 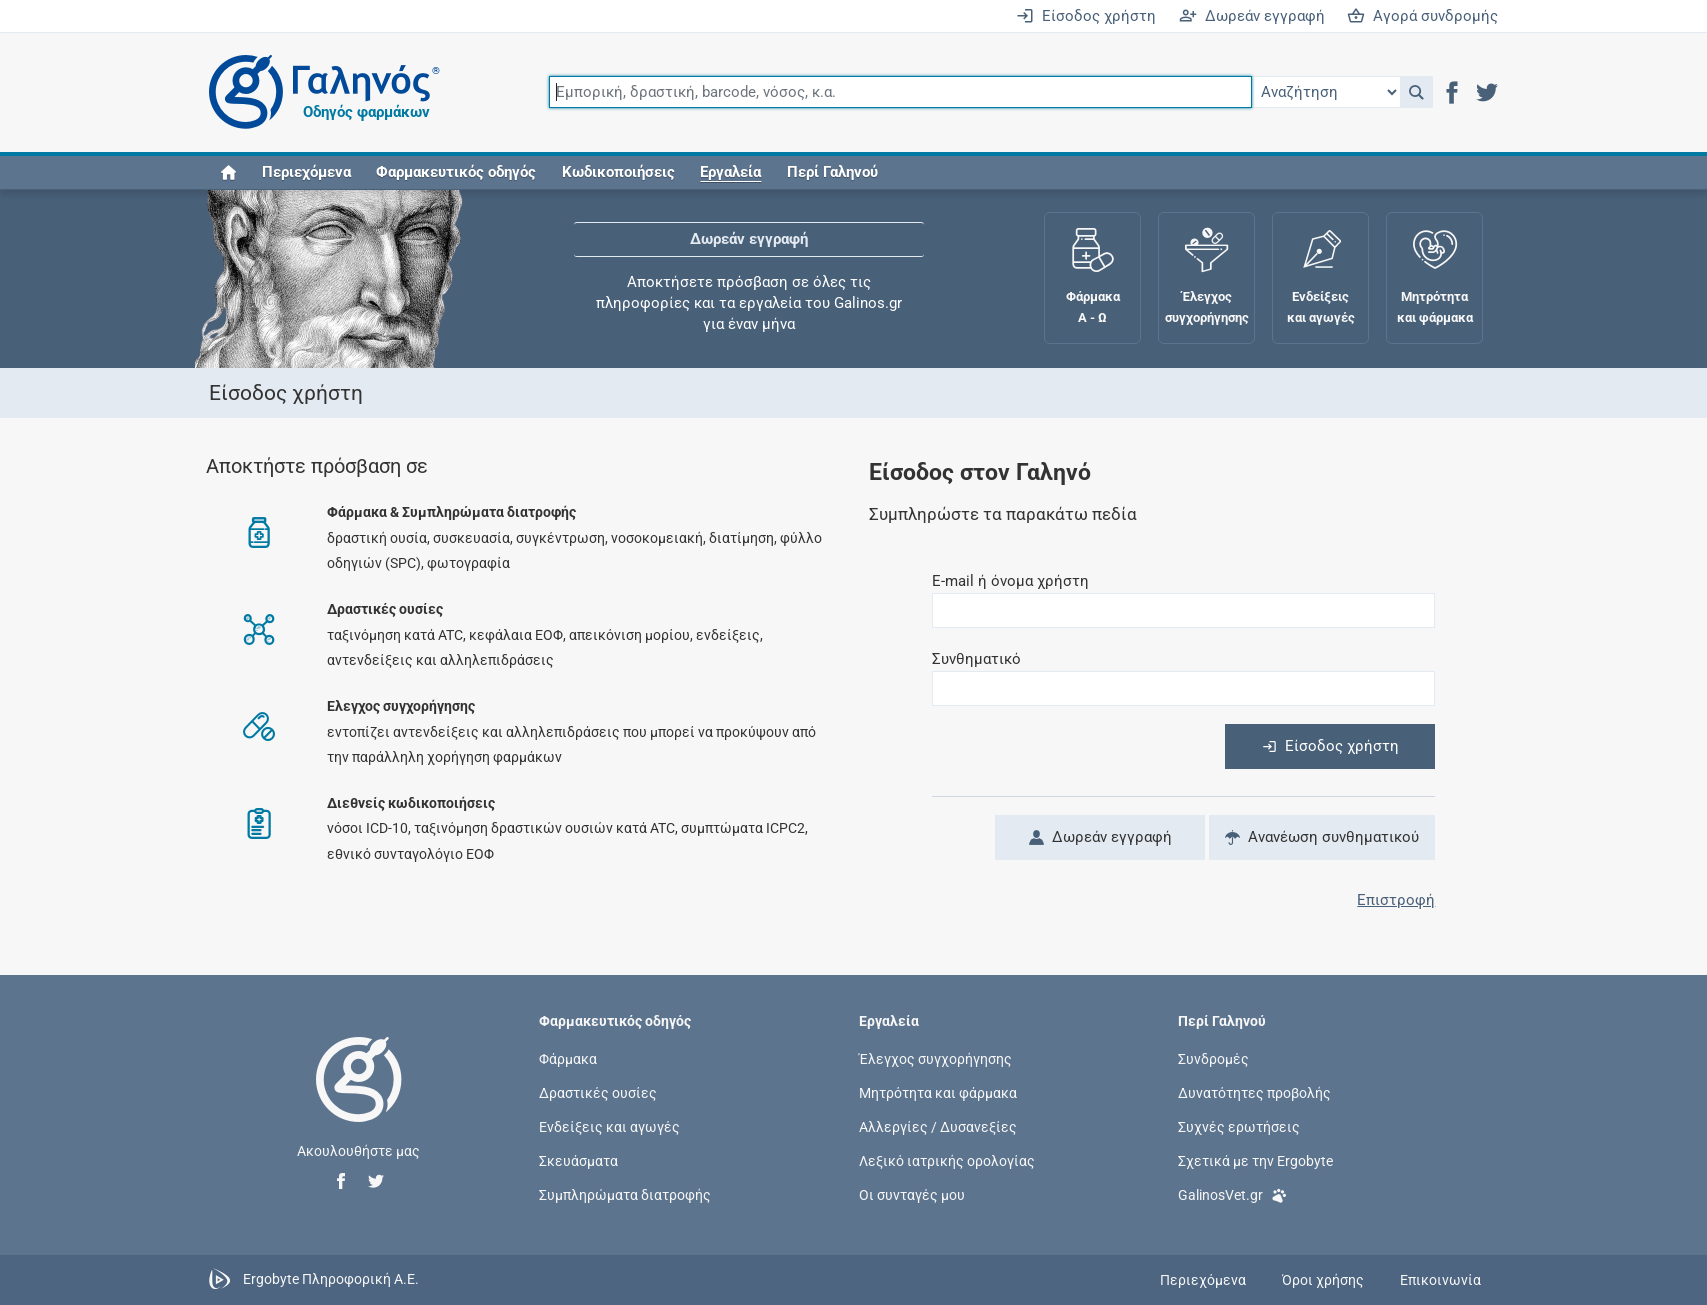 I want to click on Δυνατότητες προβολής, so click(x=1254, y=1092).